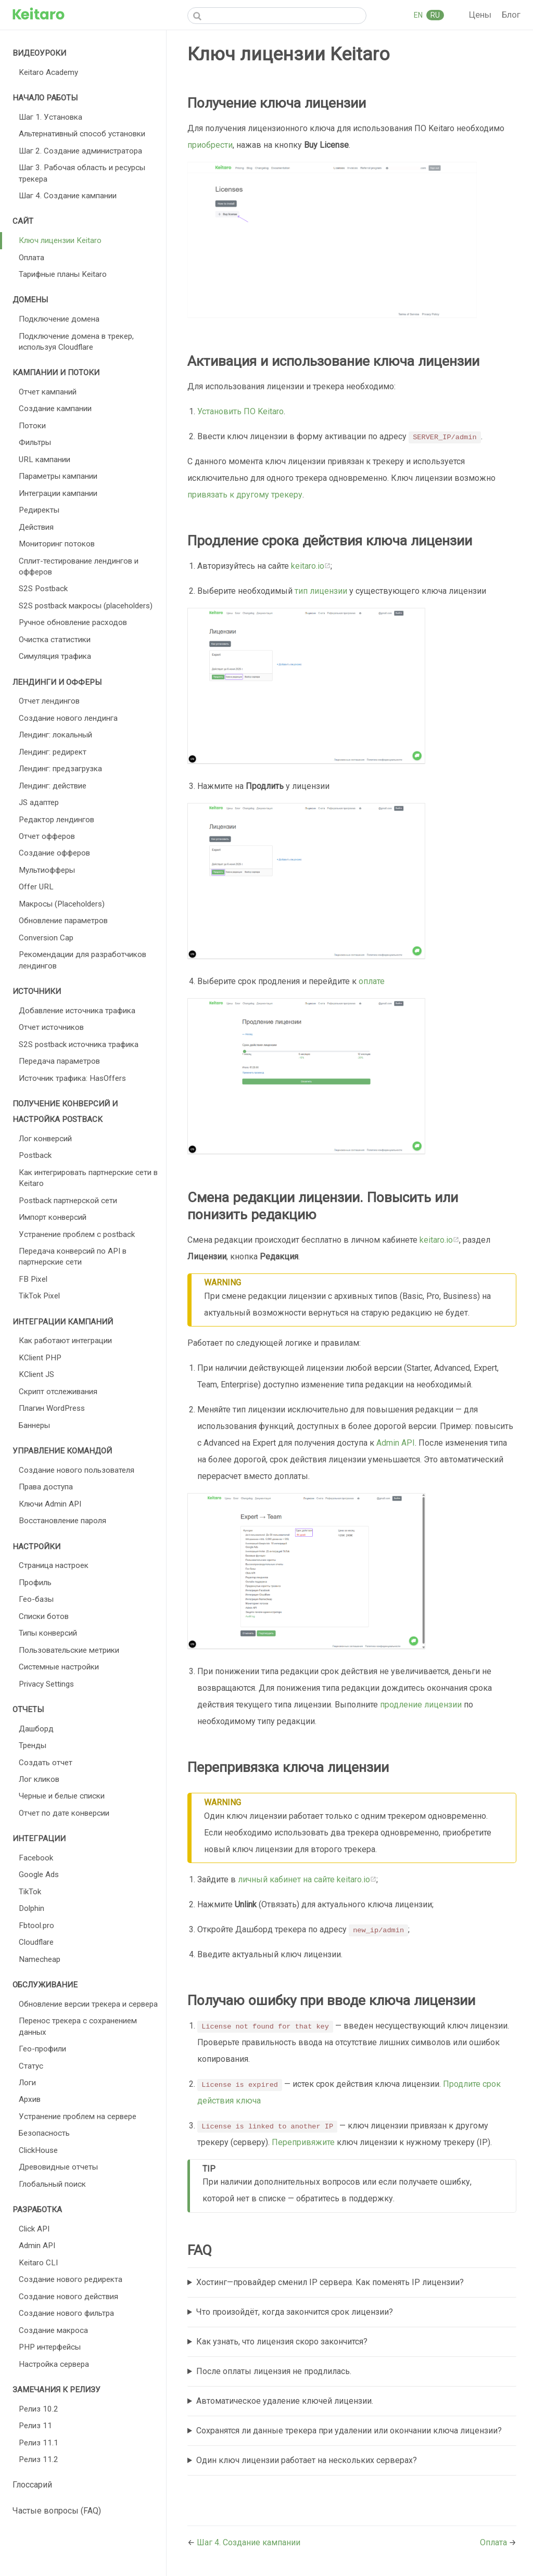 The width and height of the screenshot is (533, 2576). I want to click on Передача параметров, so click(59, 1061).